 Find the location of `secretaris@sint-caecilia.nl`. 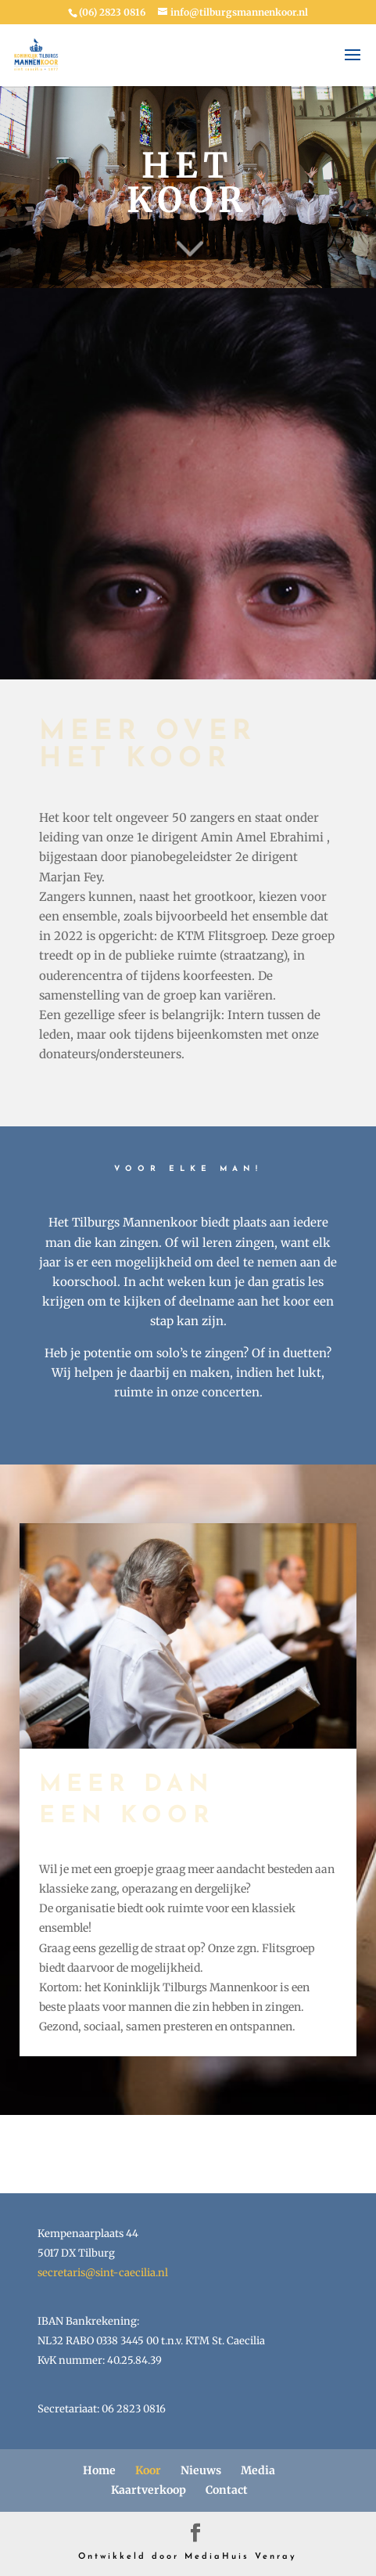

secretaris@sint-caecilia.nl is located at coordinates (103, 2272).